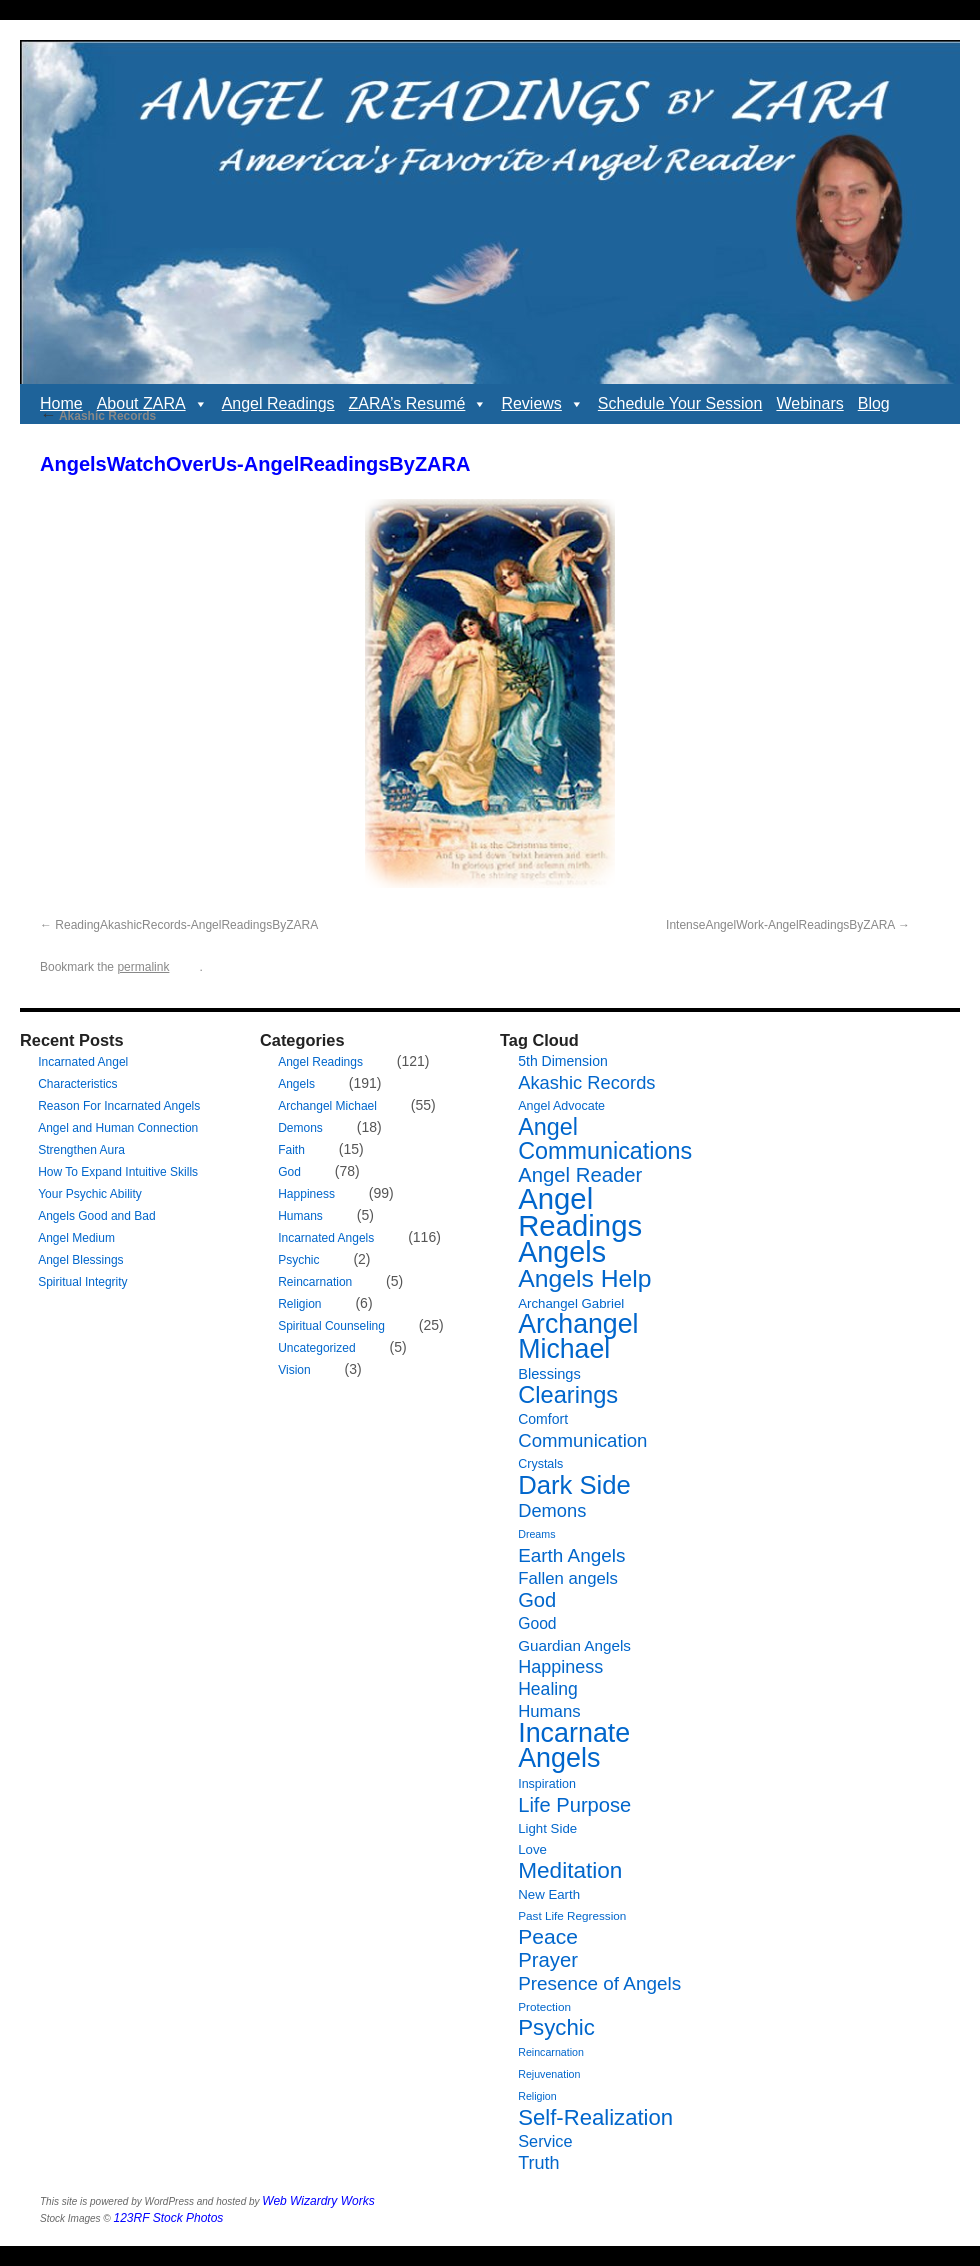 The width and height of the screenshot is (980, 2266). What do you see at coordinates (540, 1464) in the screenshot?
I see `Crystals [Crystals (7 items)]` at bounding box center [540, 1464].